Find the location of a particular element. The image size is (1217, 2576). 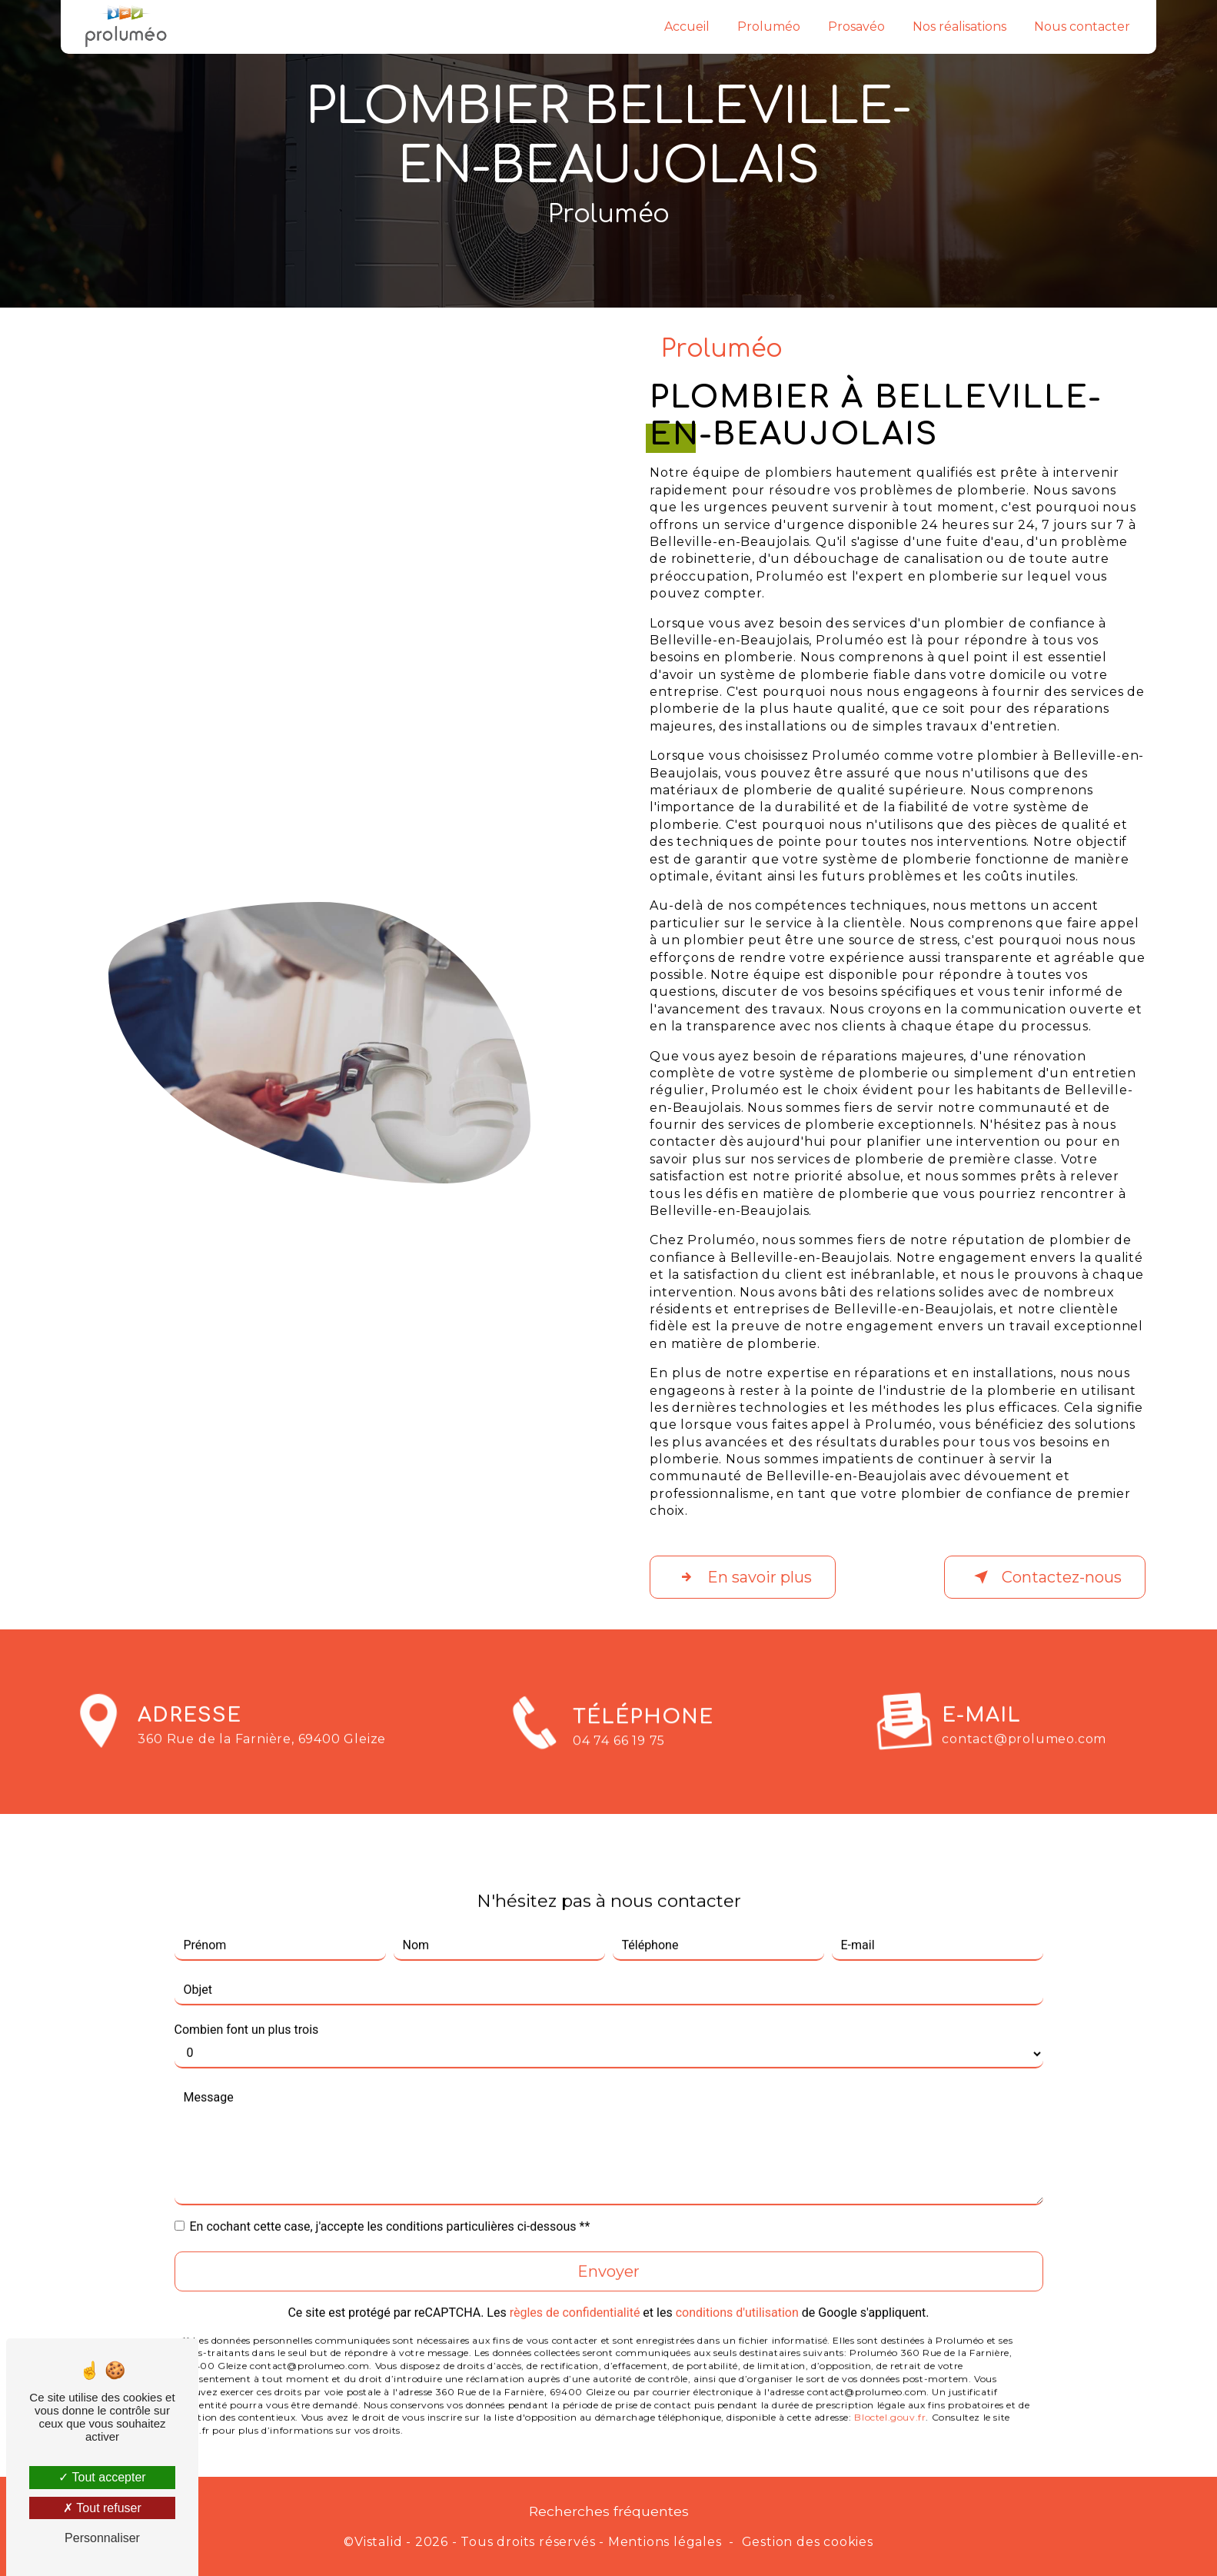

Accueil is located at coordinates (687, 26).